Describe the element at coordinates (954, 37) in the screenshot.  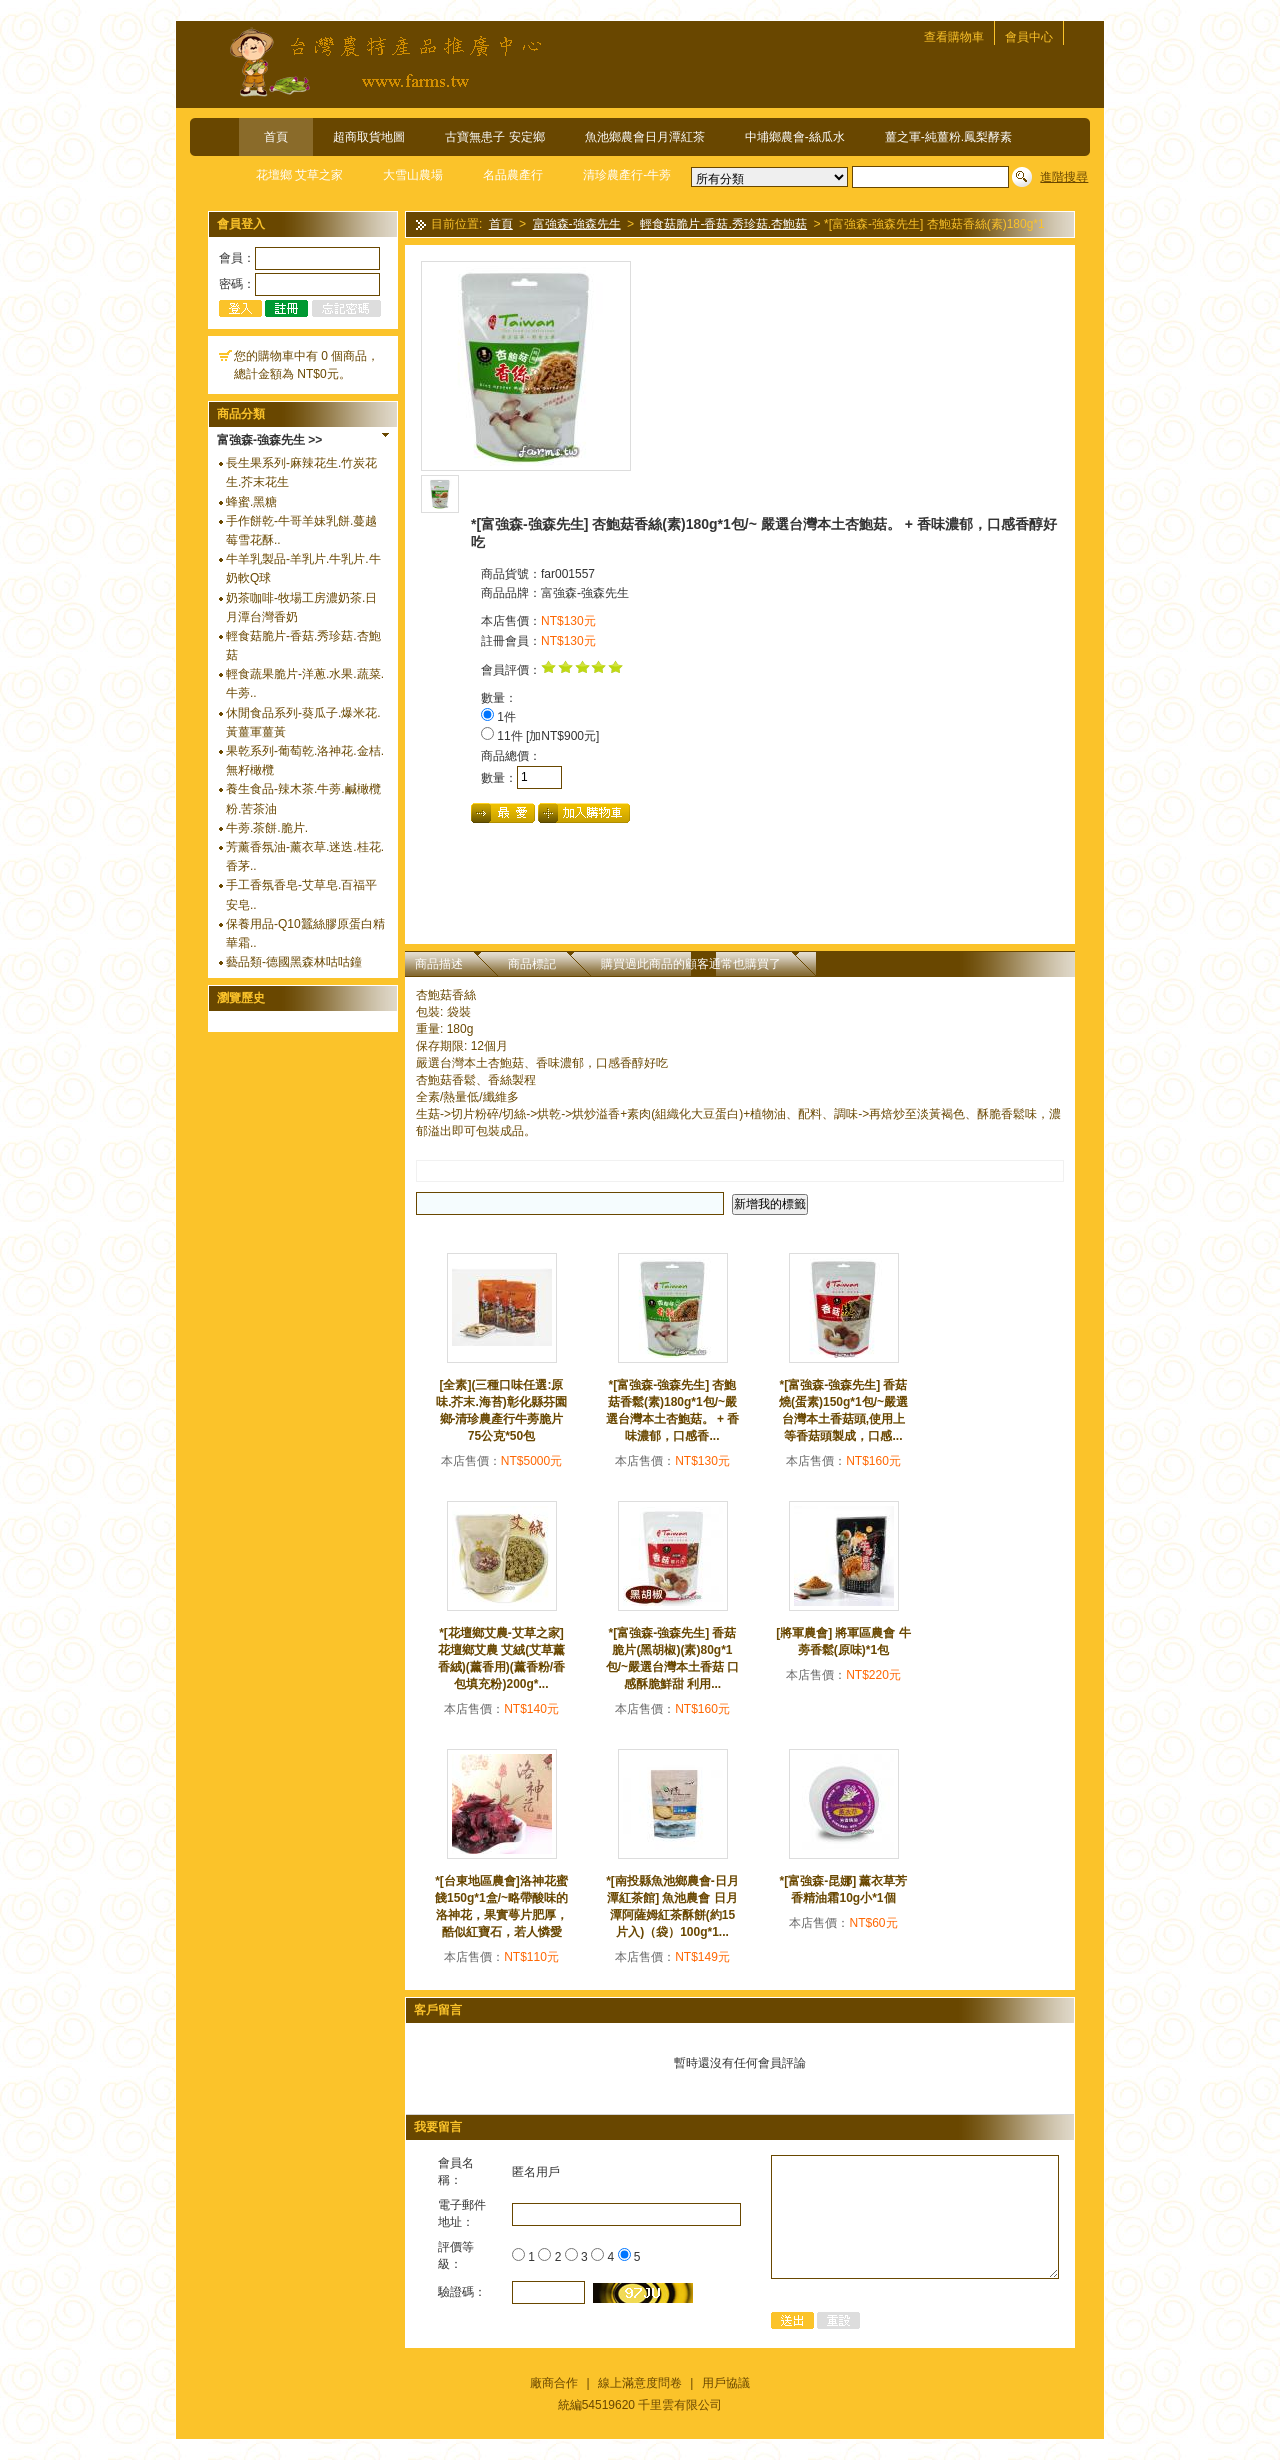
I see `查看購物車` at that location.